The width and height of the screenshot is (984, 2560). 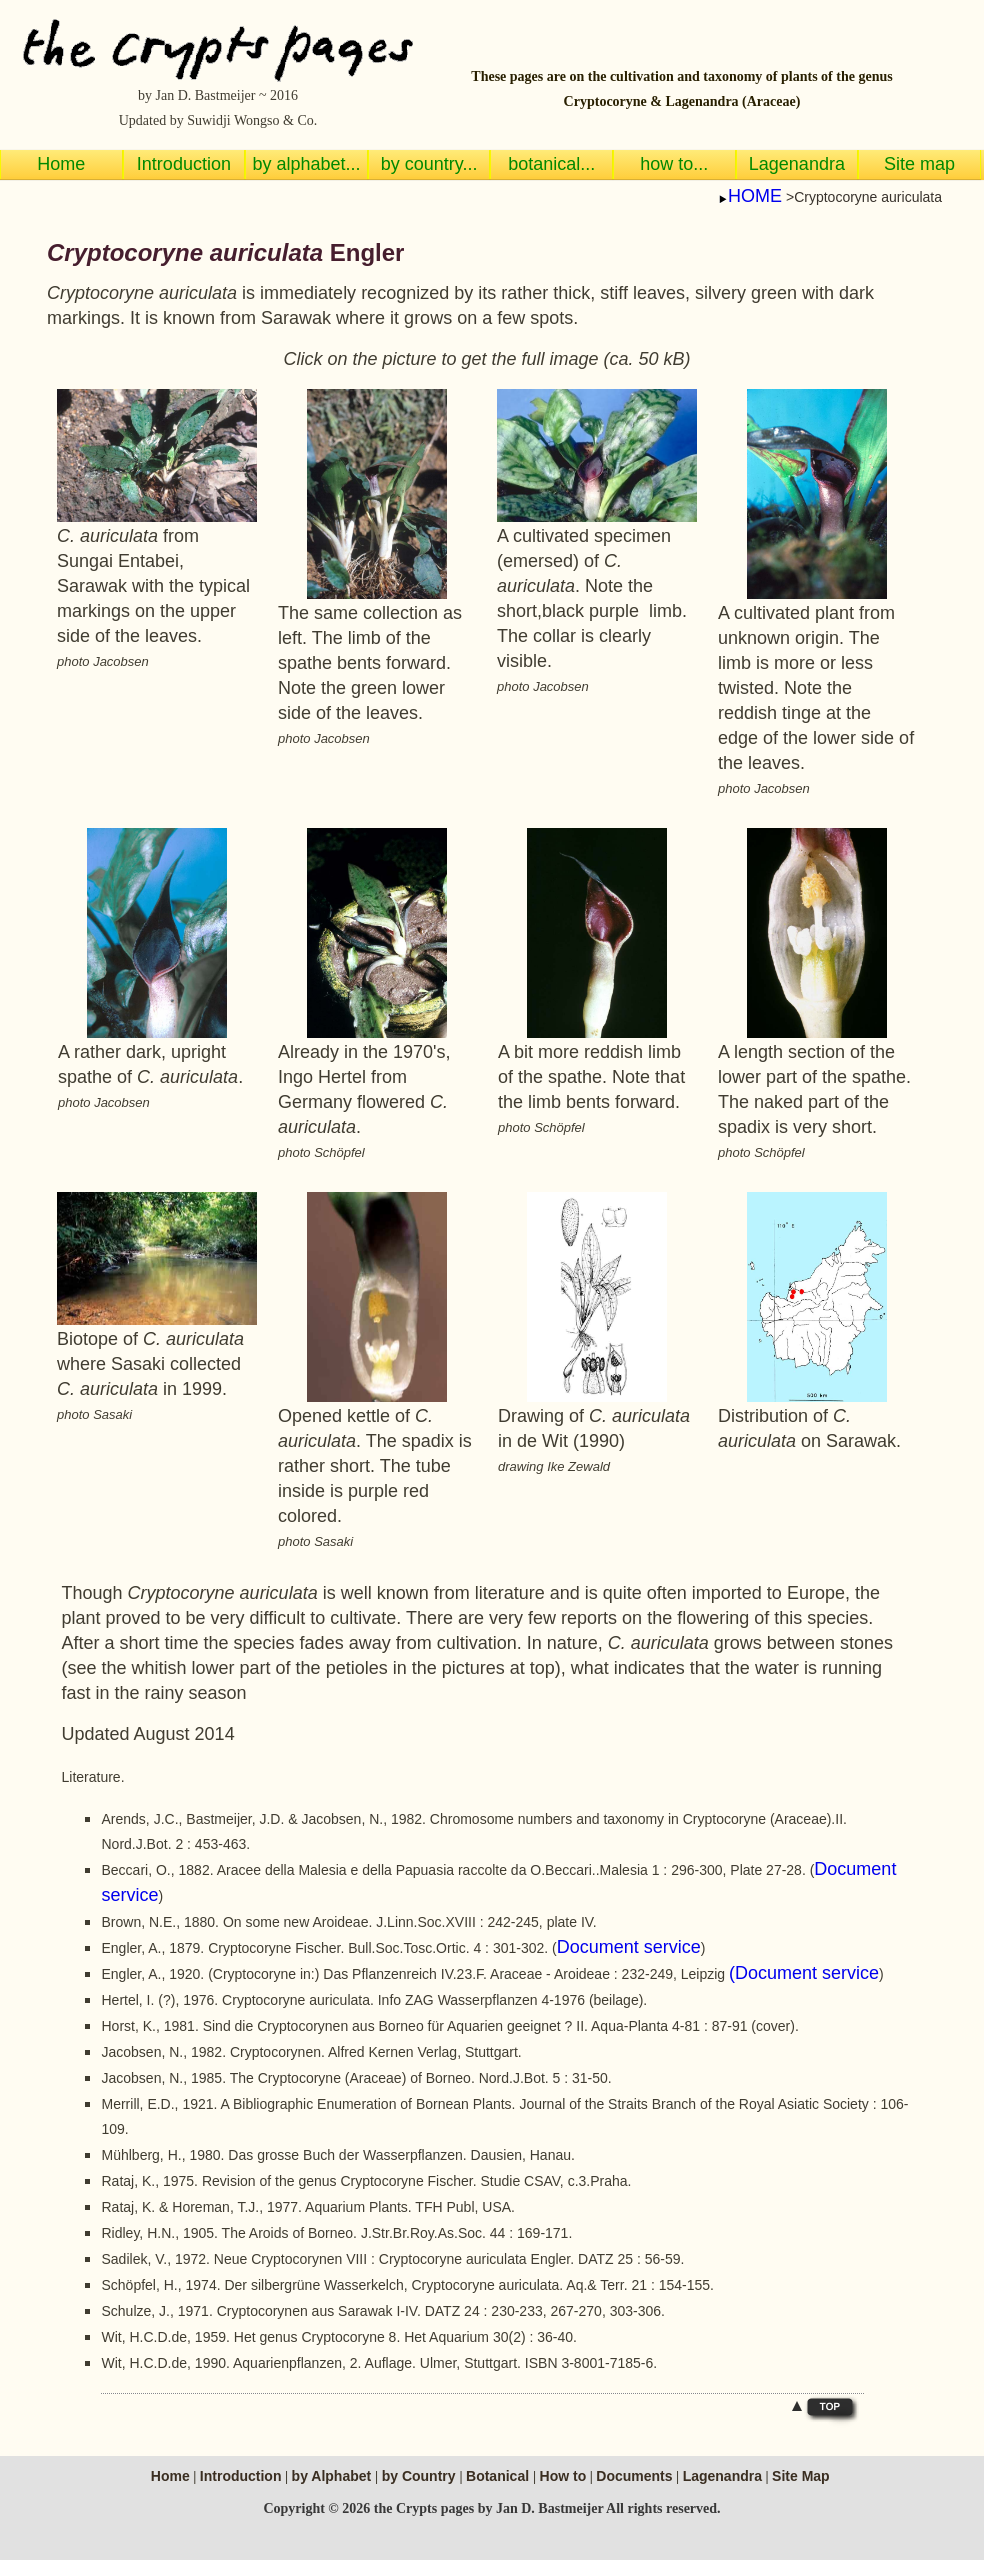 What do you see at coordinates (241, 2476) in the screenshot?
I see `Introduction` at bounding box center [241, 2476].